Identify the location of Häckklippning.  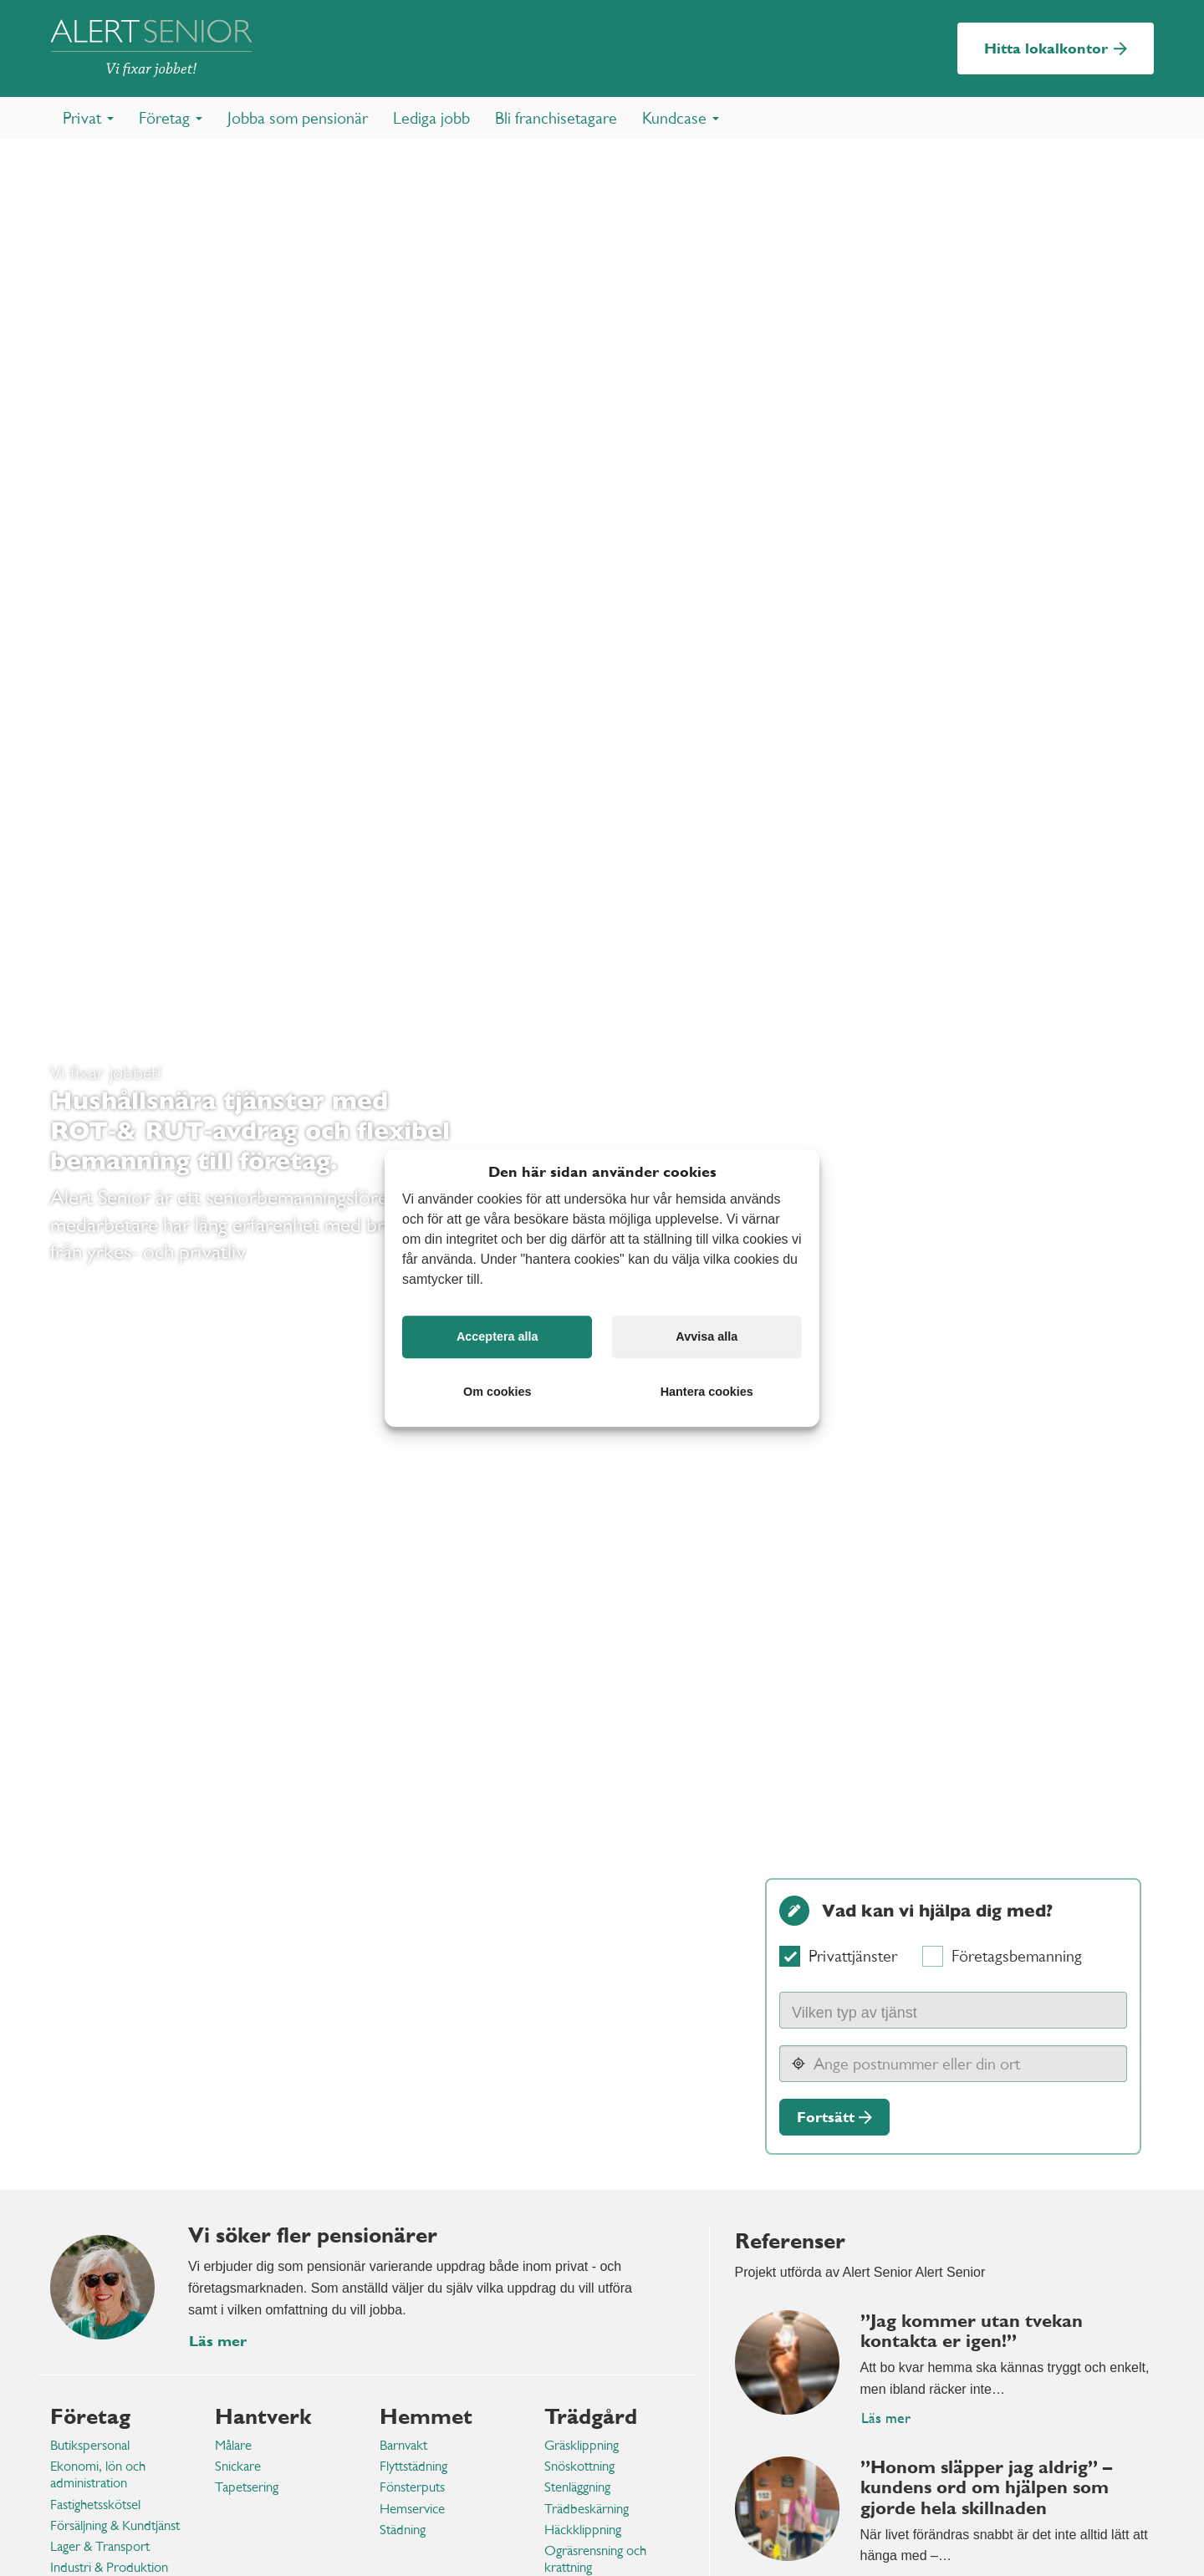
(582, 2530).